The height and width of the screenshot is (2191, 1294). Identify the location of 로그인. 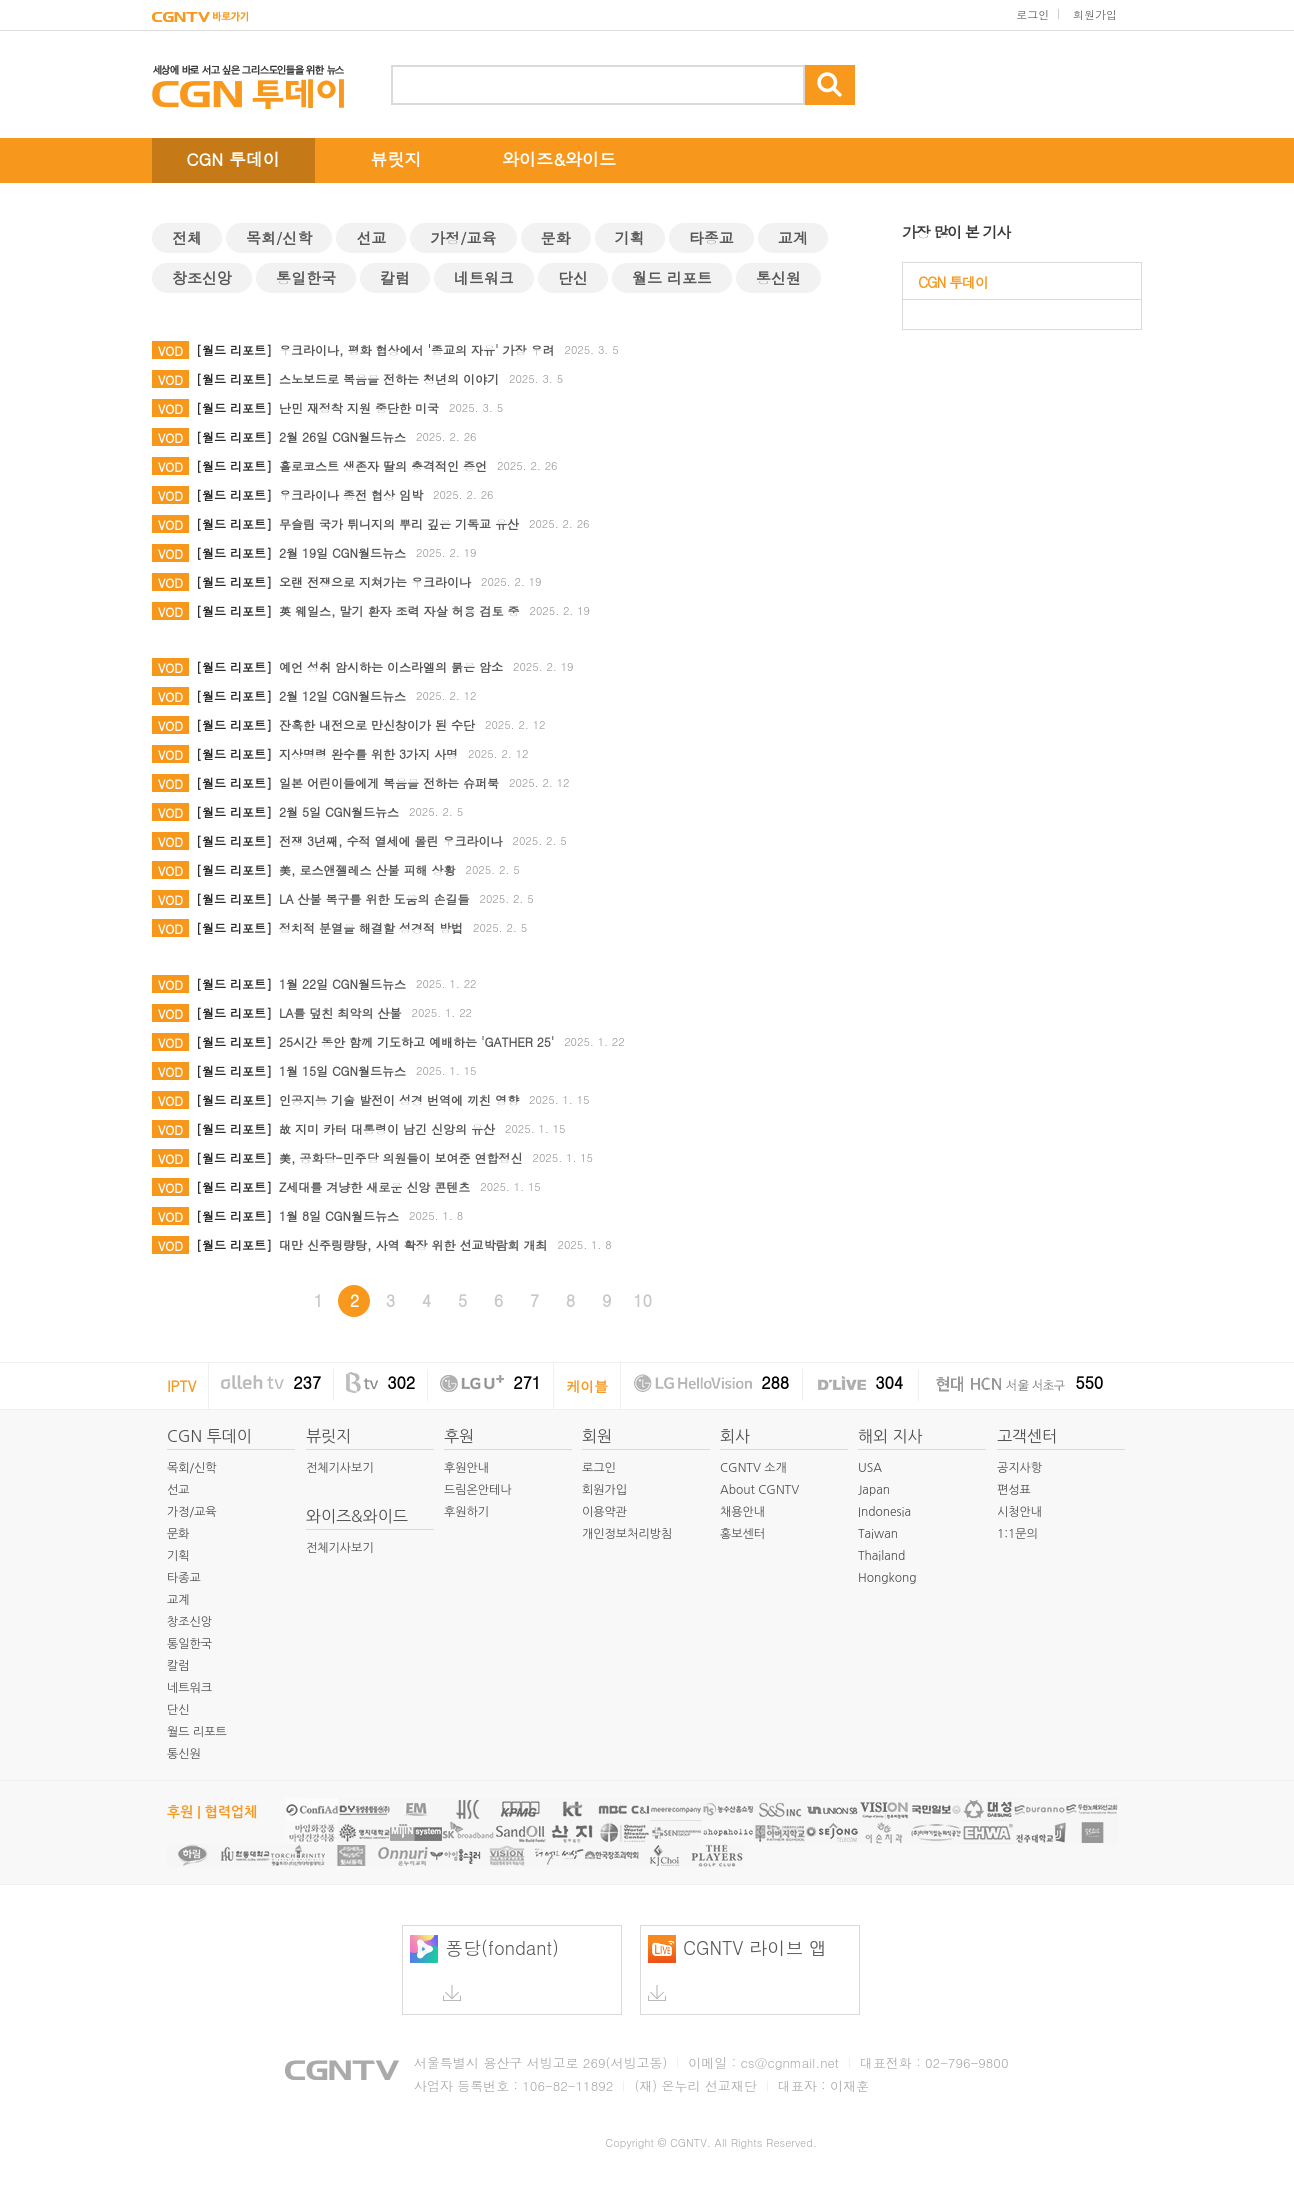
(1032, 14).